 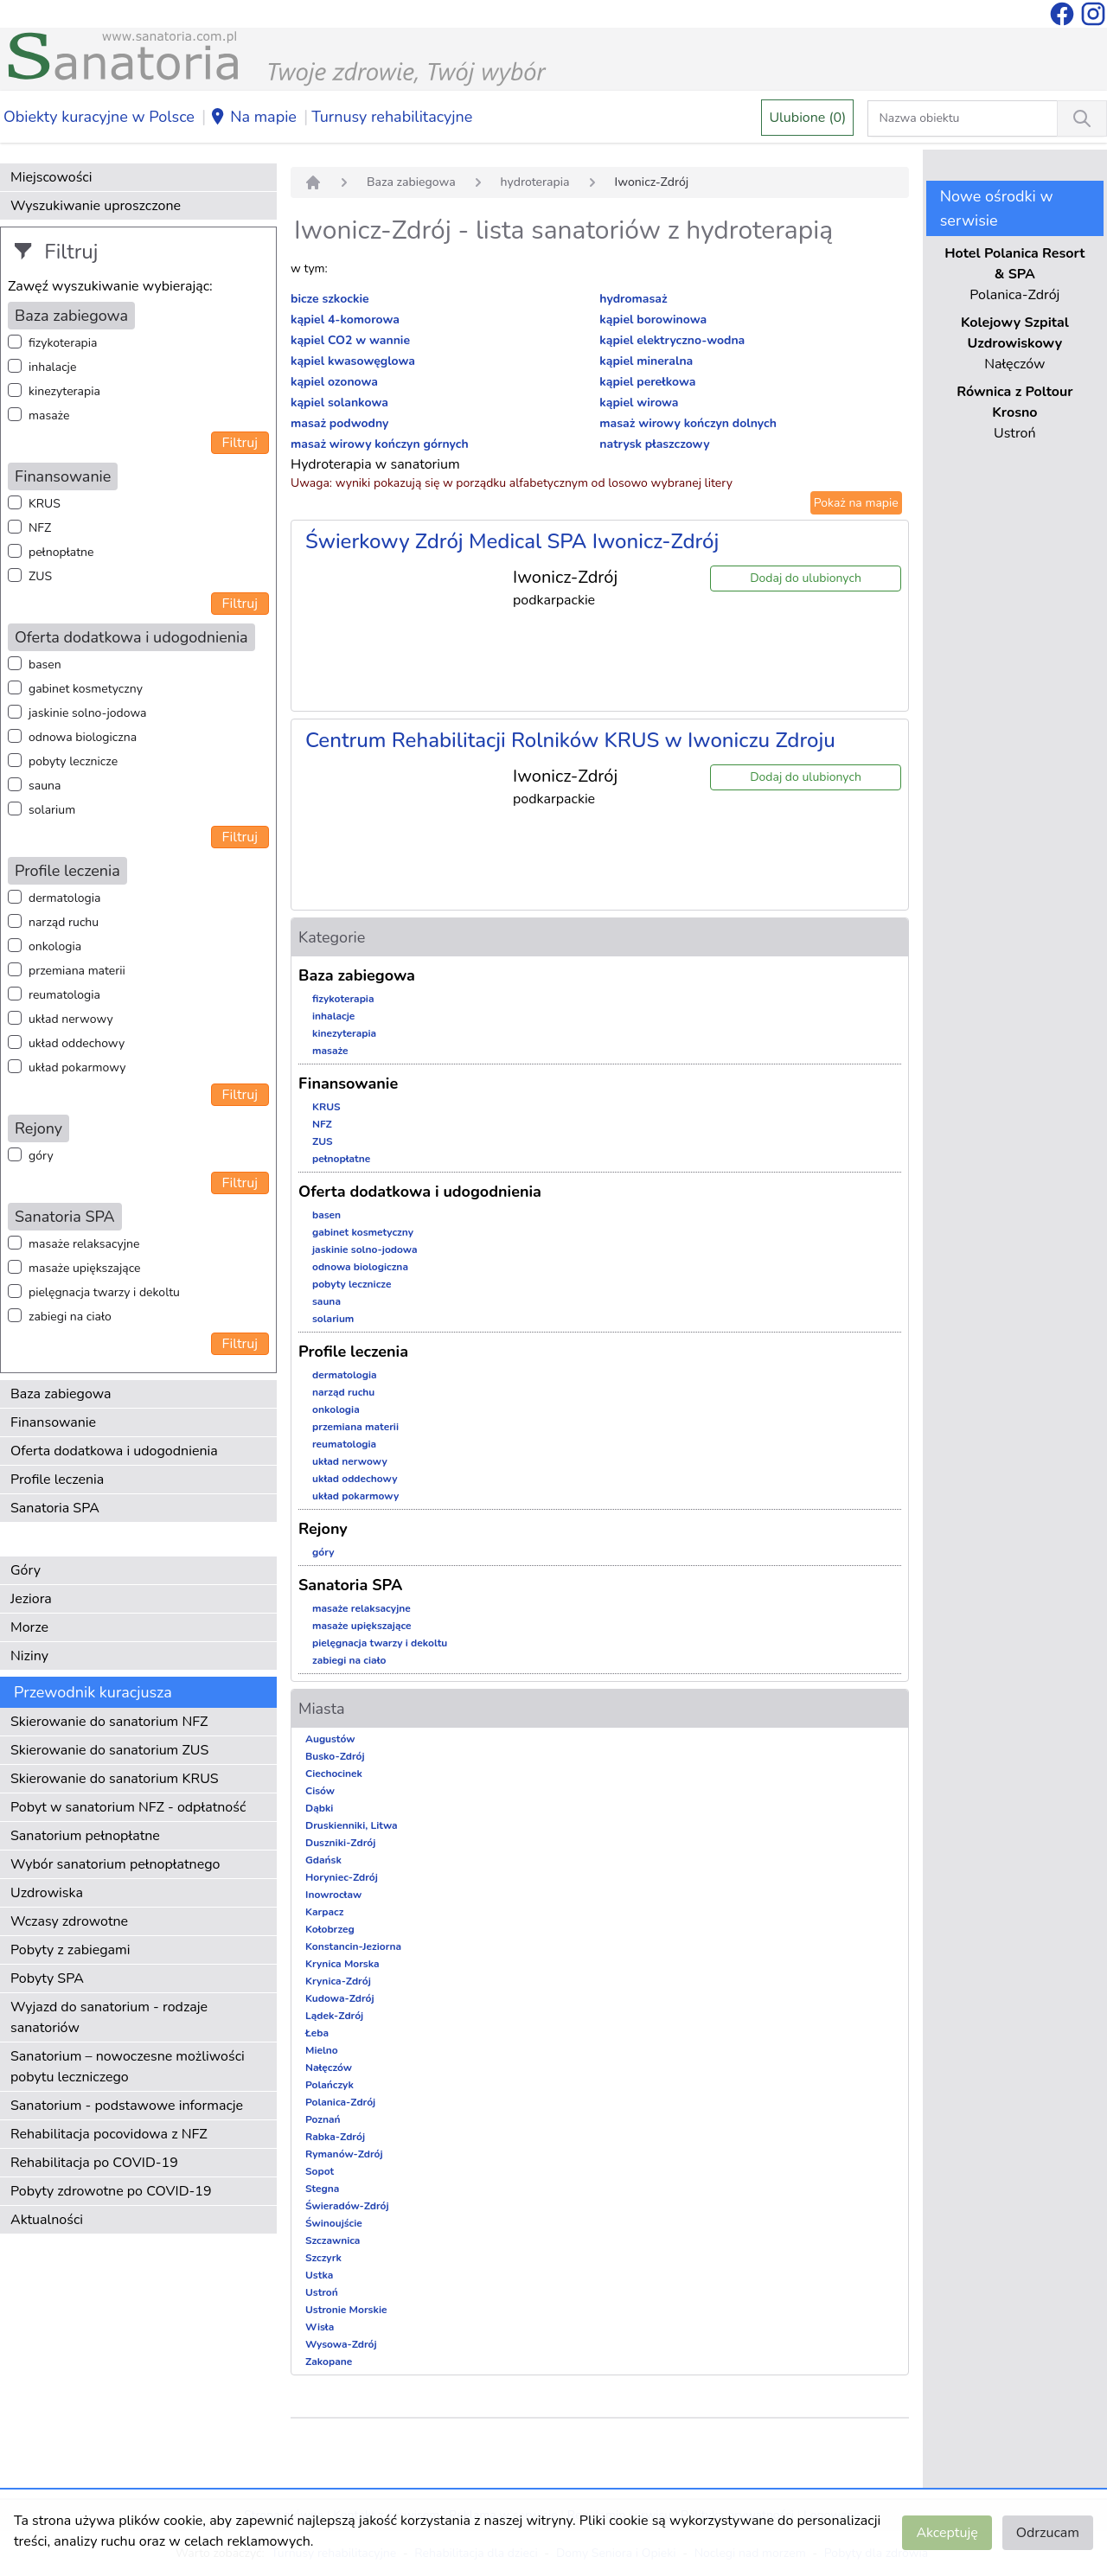 What do you see at coordinates (322, 2189) in the screenshot?
I see `Stegna` at bounding box center [322, 2189].